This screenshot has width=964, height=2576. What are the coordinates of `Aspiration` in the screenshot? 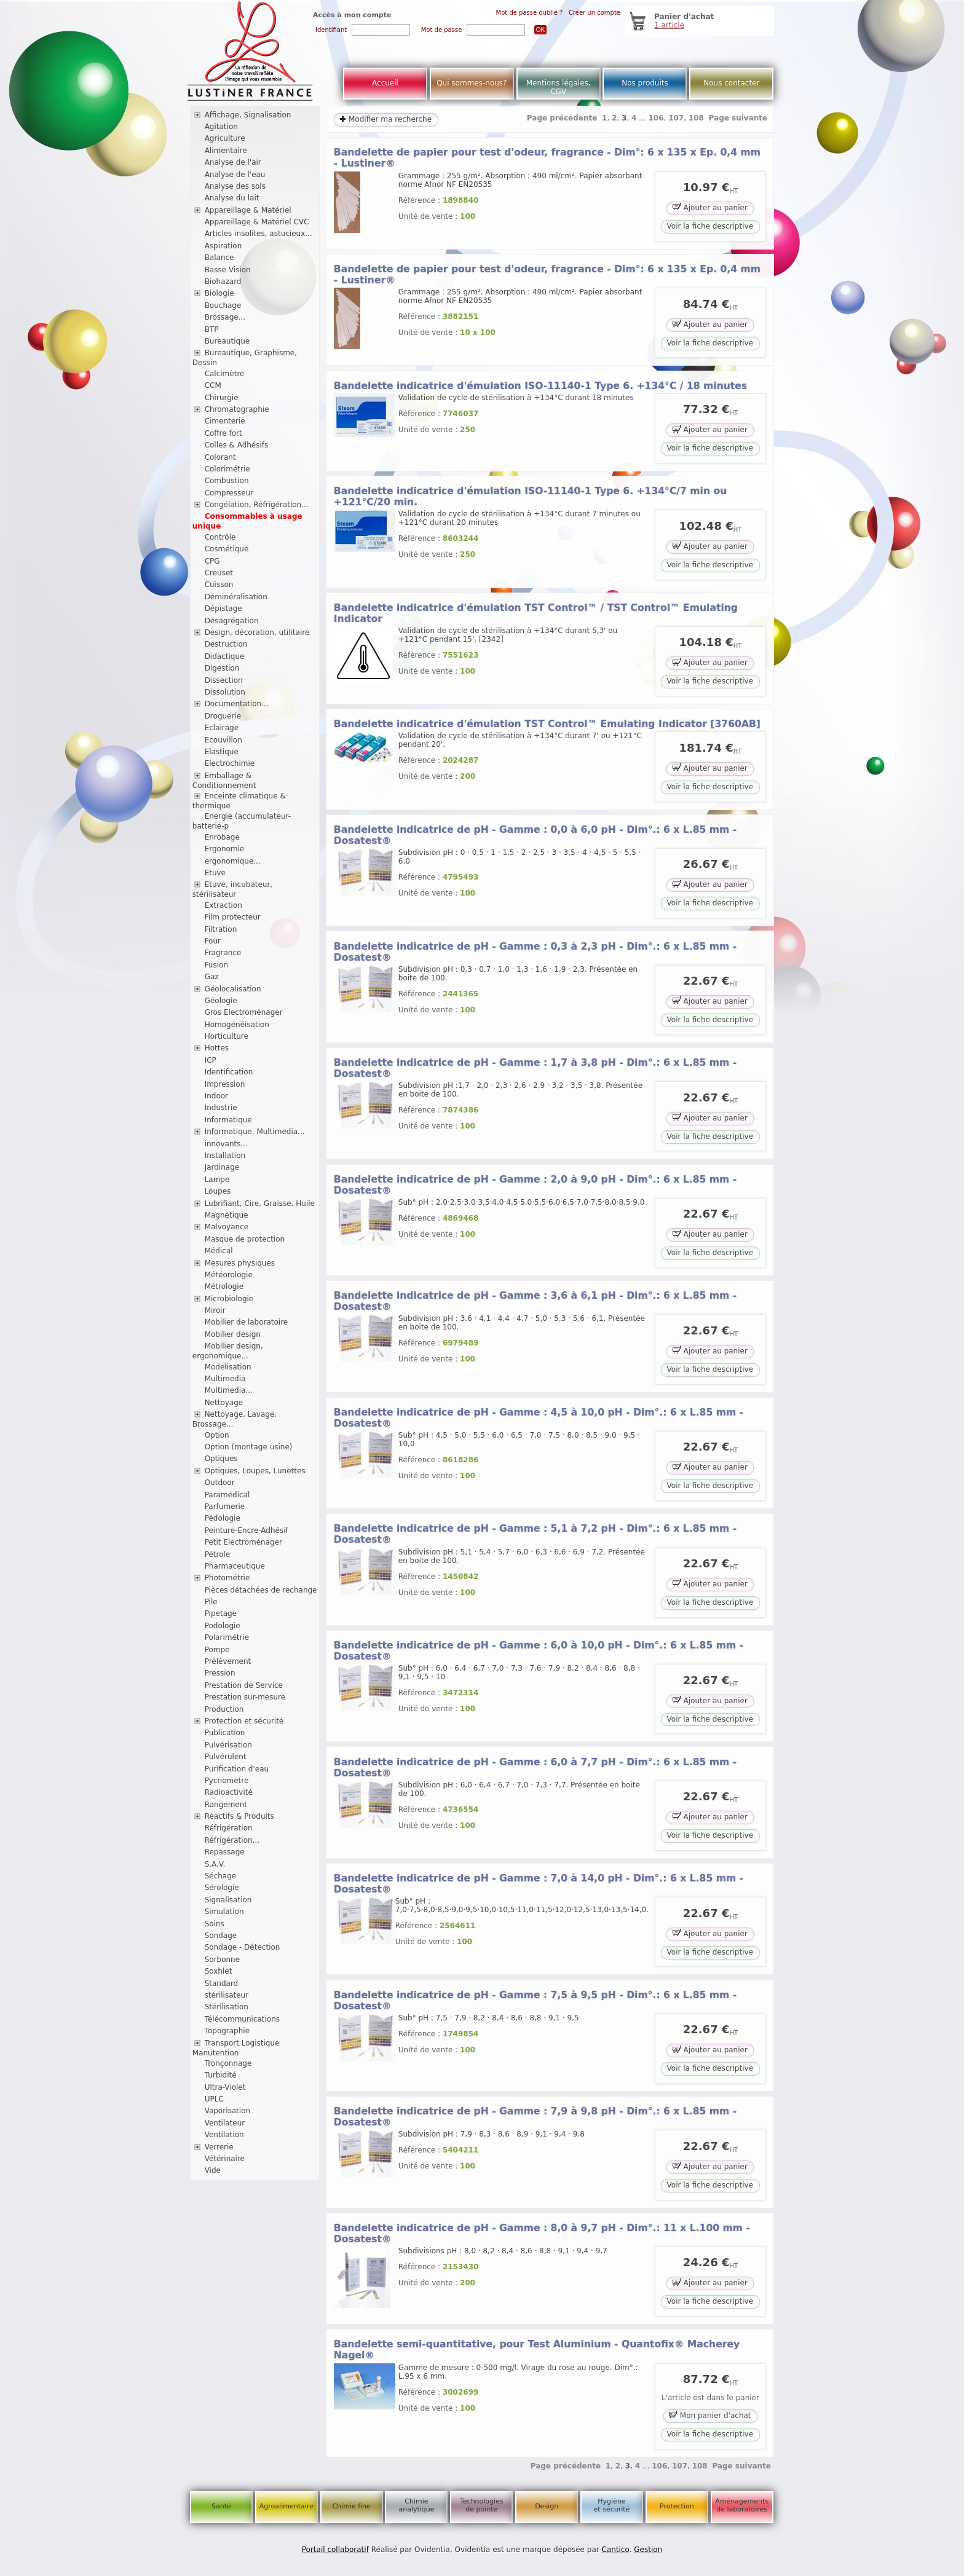 It's located at (223, 246).